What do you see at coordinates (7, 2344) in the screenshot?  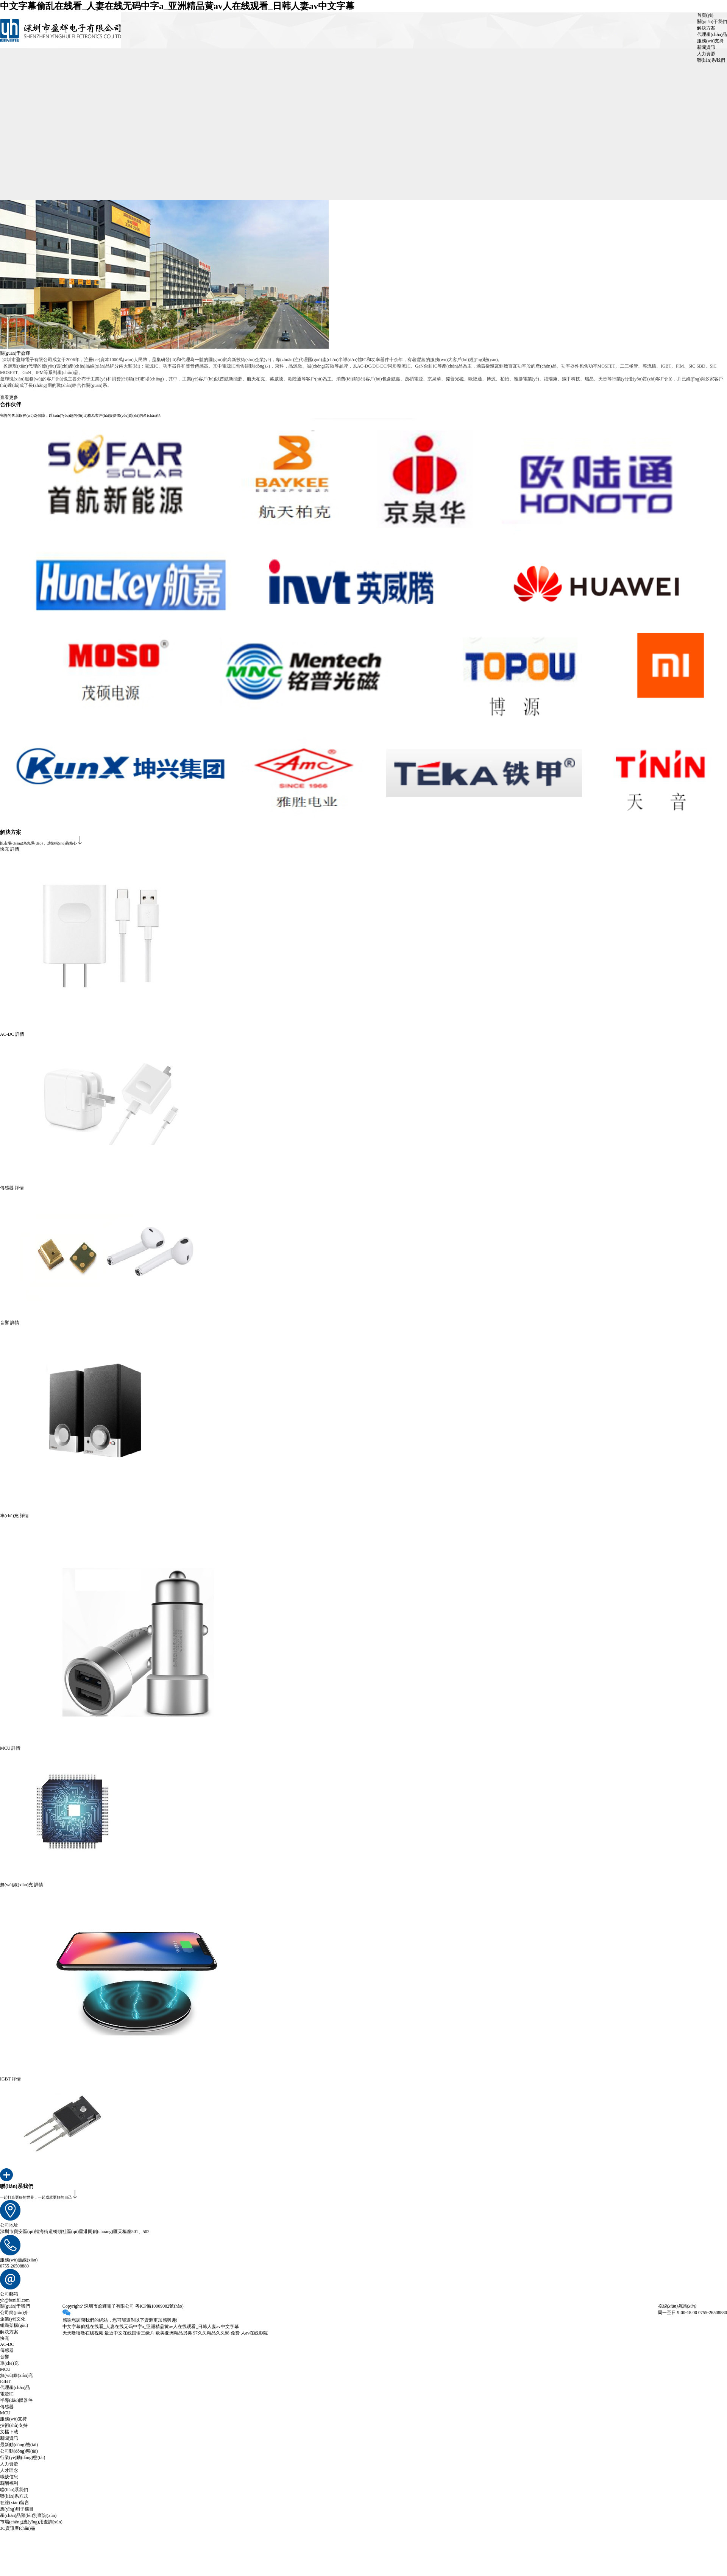 I see `AC-DC` at bounding box center [7, 2344].